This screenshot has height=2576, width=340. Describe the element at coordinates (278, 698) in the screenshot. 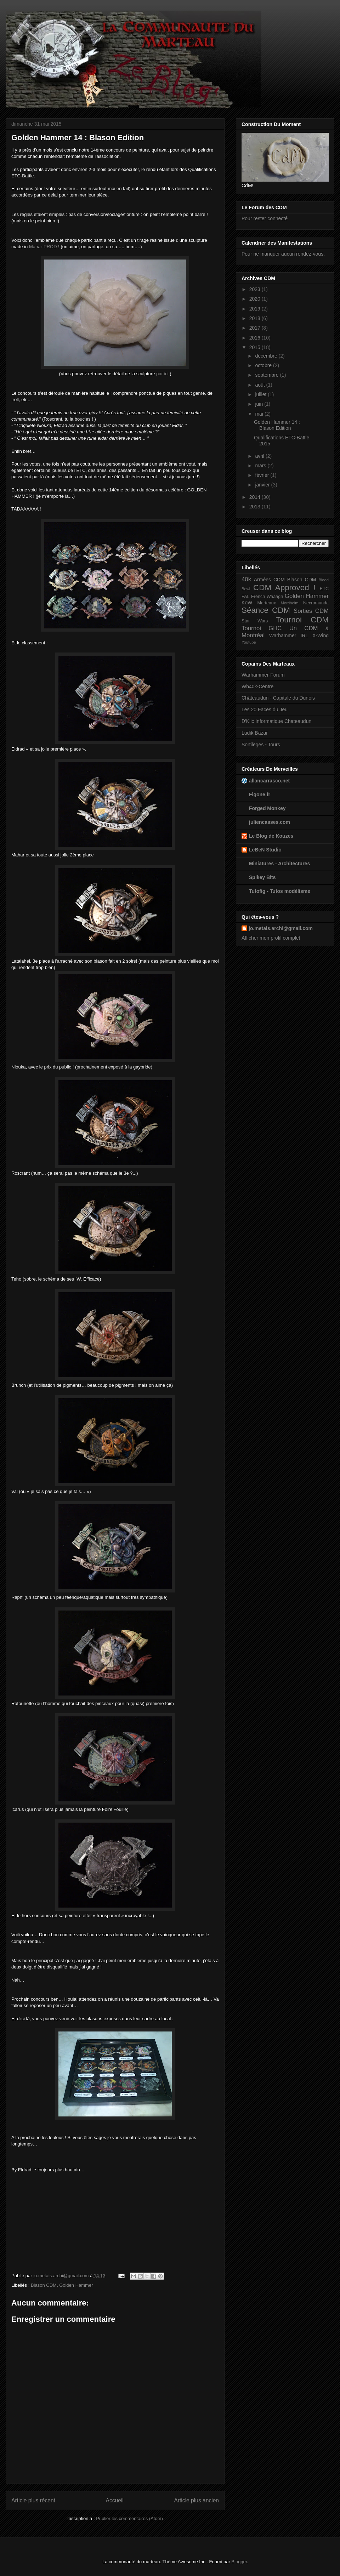

I see `Châteaudun - Capitale du Dunois` at that location.